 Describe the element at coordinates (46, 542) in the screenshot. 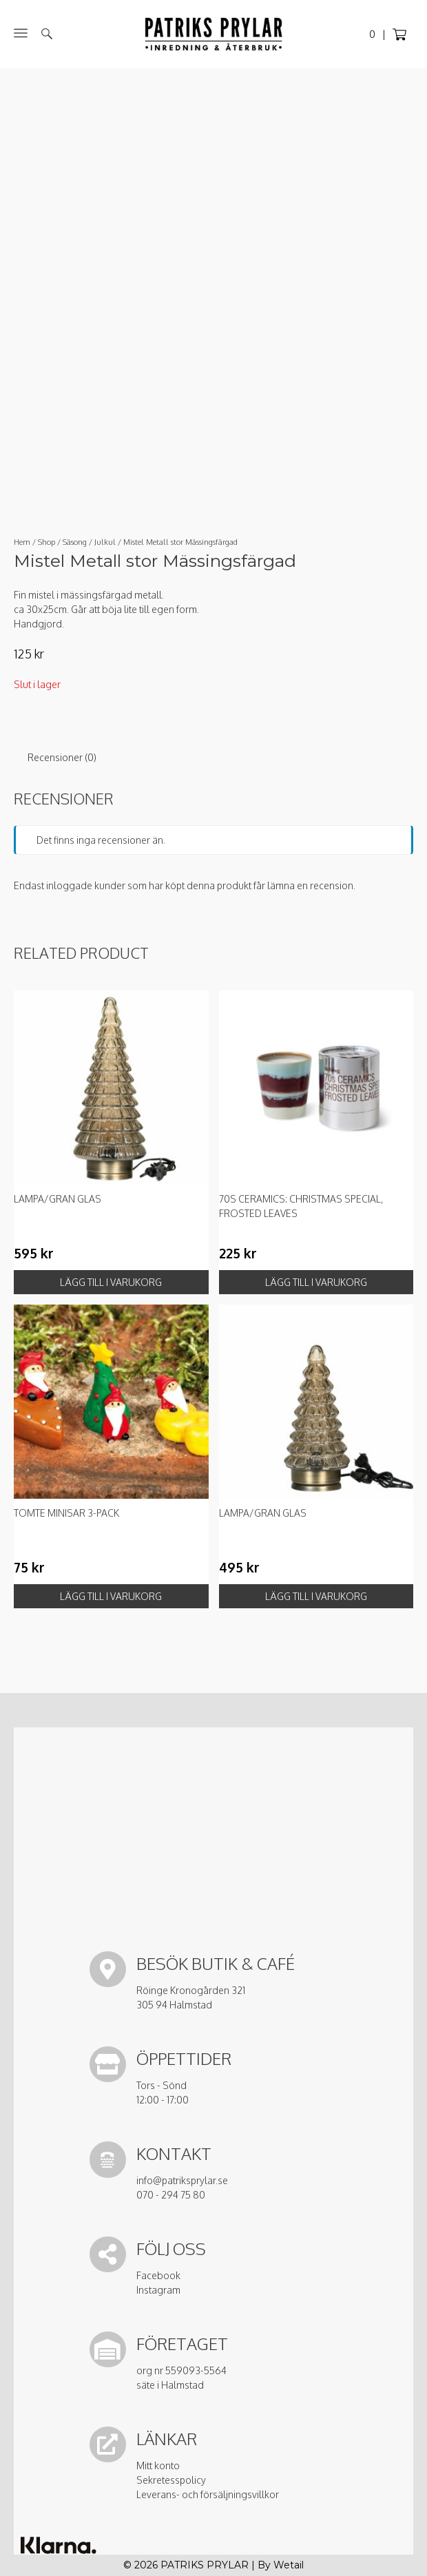

I see `Shop` at that location.